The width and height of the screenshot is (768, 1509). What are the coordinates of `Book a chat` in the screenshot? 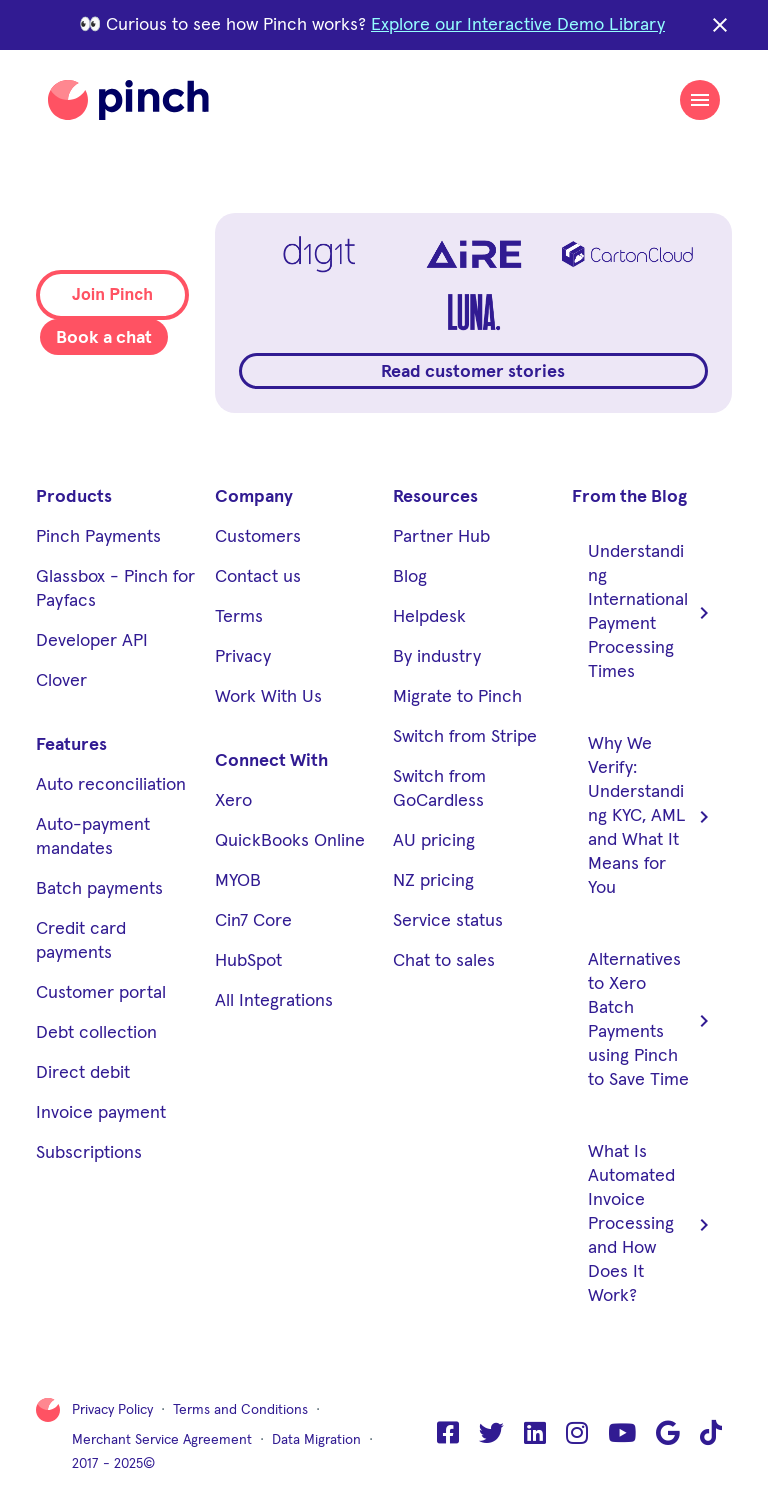 It's located at (104, 338).